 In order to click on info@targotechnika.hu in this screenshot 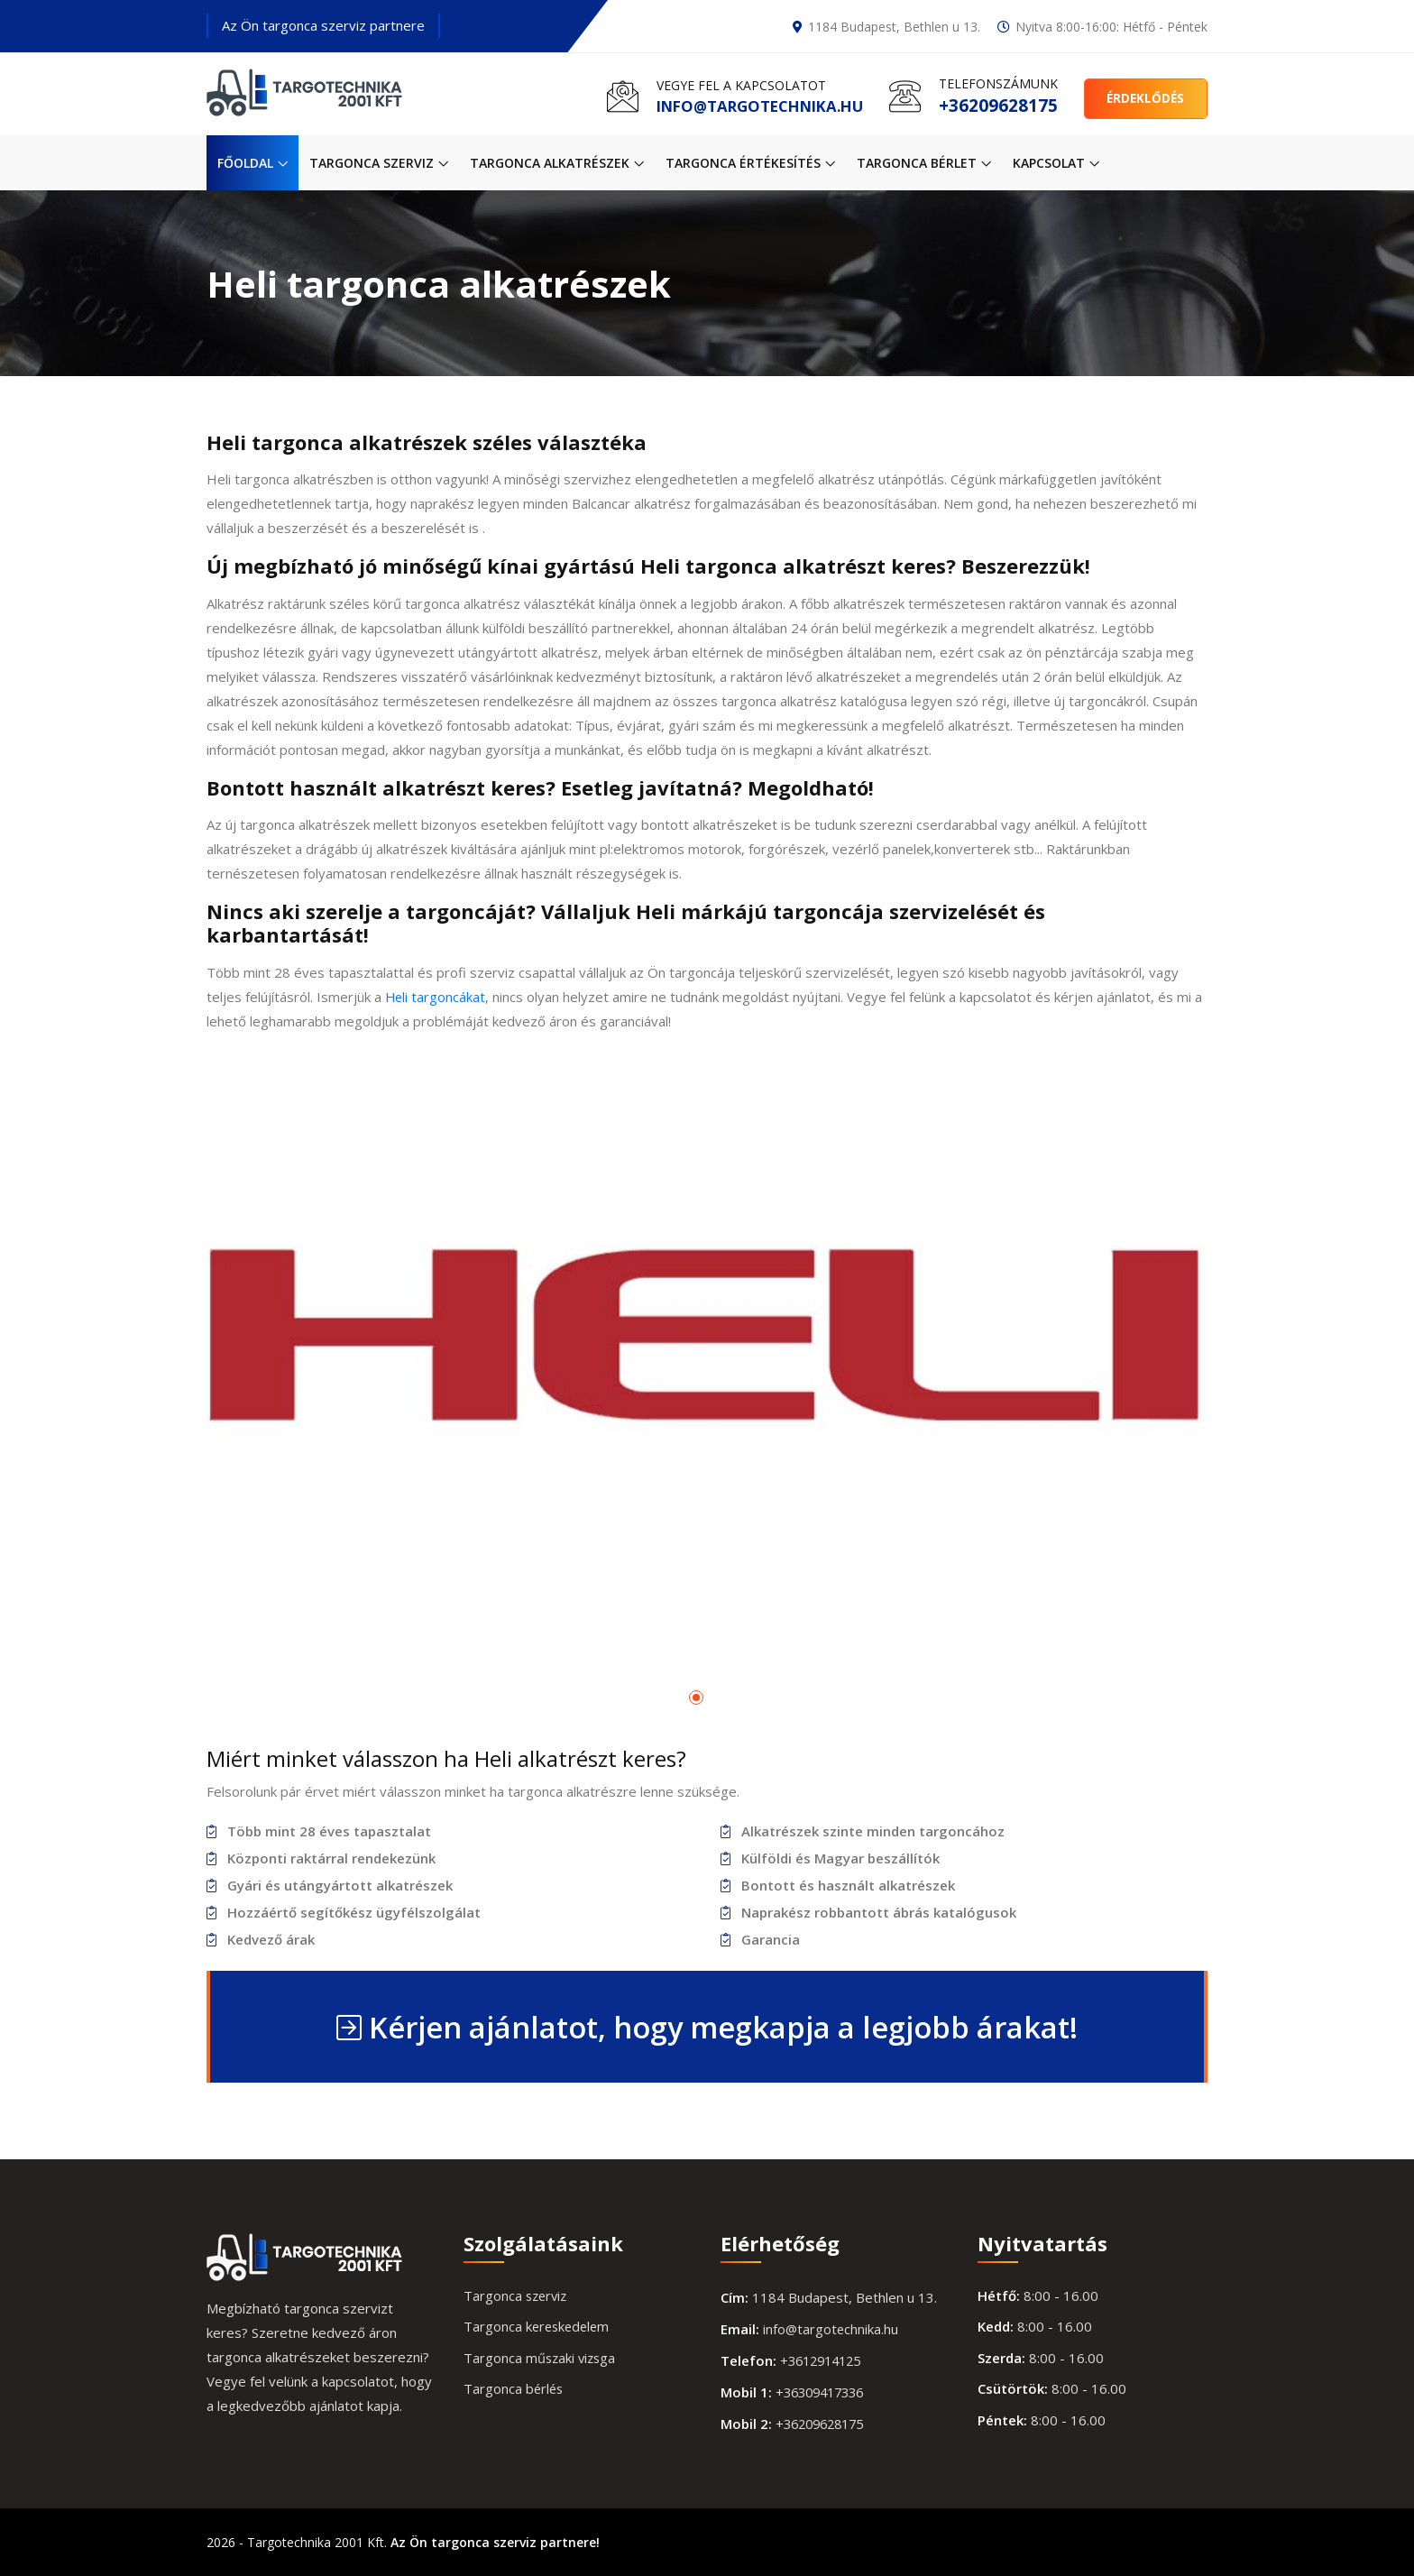, I will do `click(749, 106)`.